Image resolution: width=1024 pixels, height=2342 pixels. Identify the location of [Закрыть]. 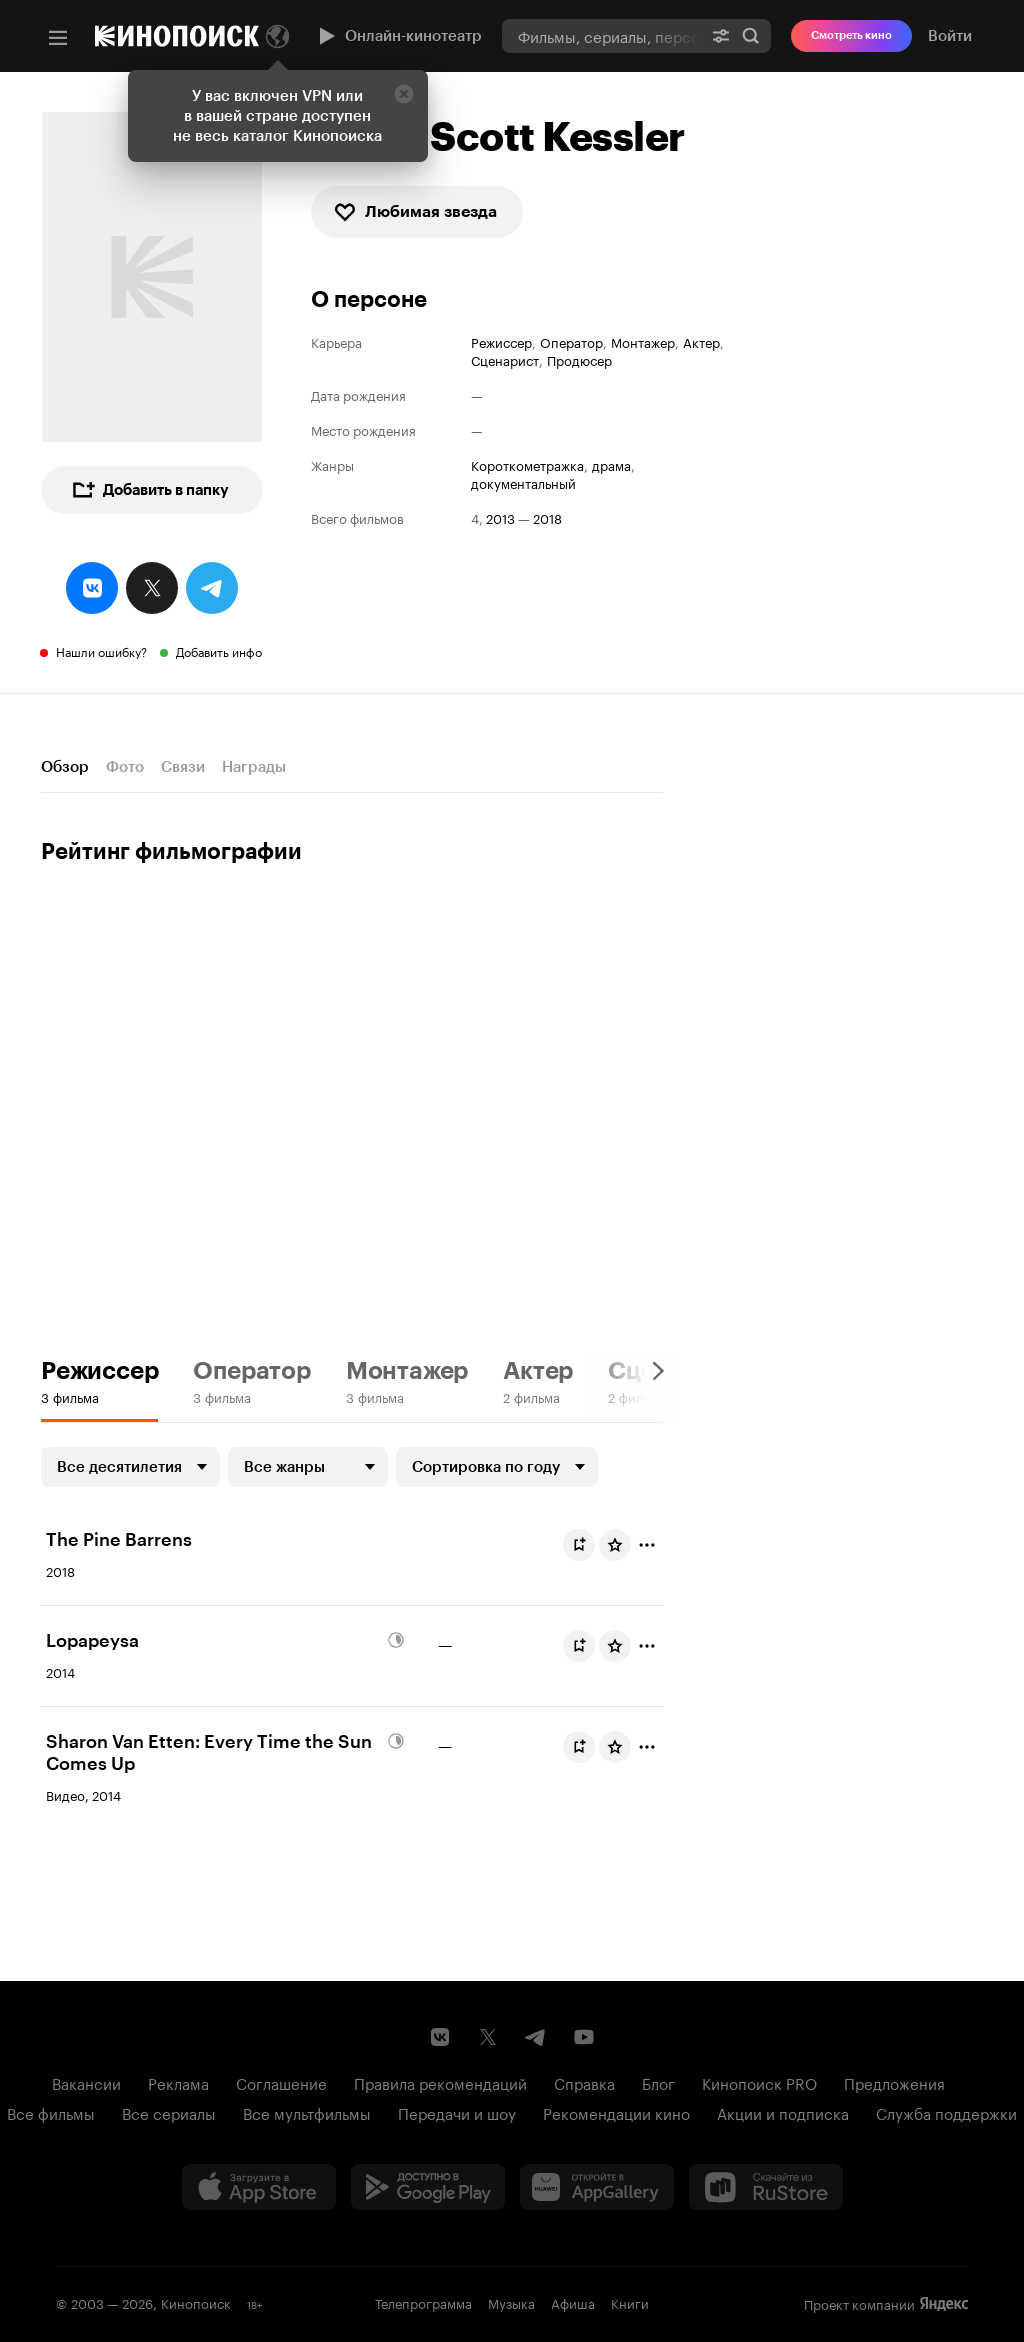
(404, 94).